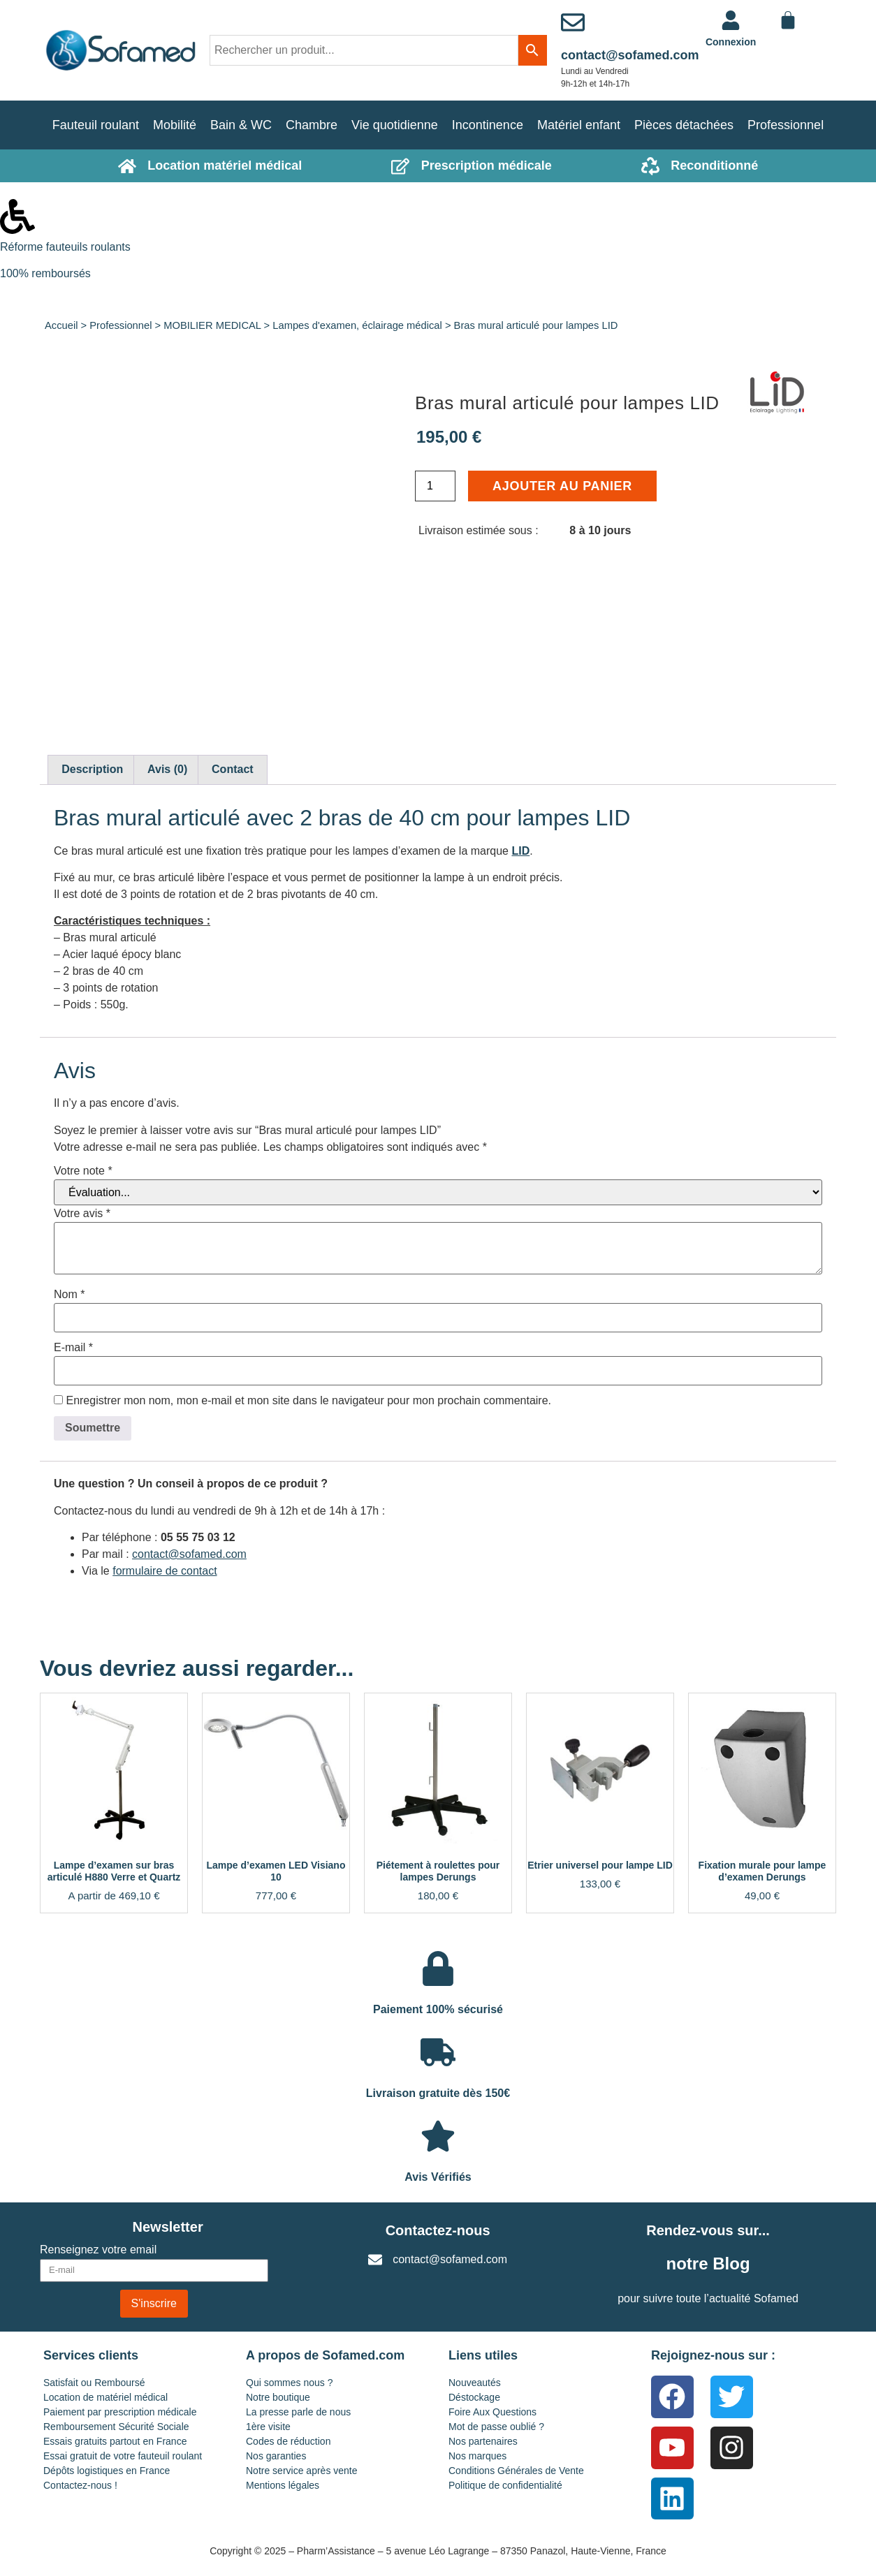  What do you see at coordinates (122, 2455) in the screenshot?
I see `Essai gratuit de votre fauteuil roulant` at bounding box center [122, 2455].